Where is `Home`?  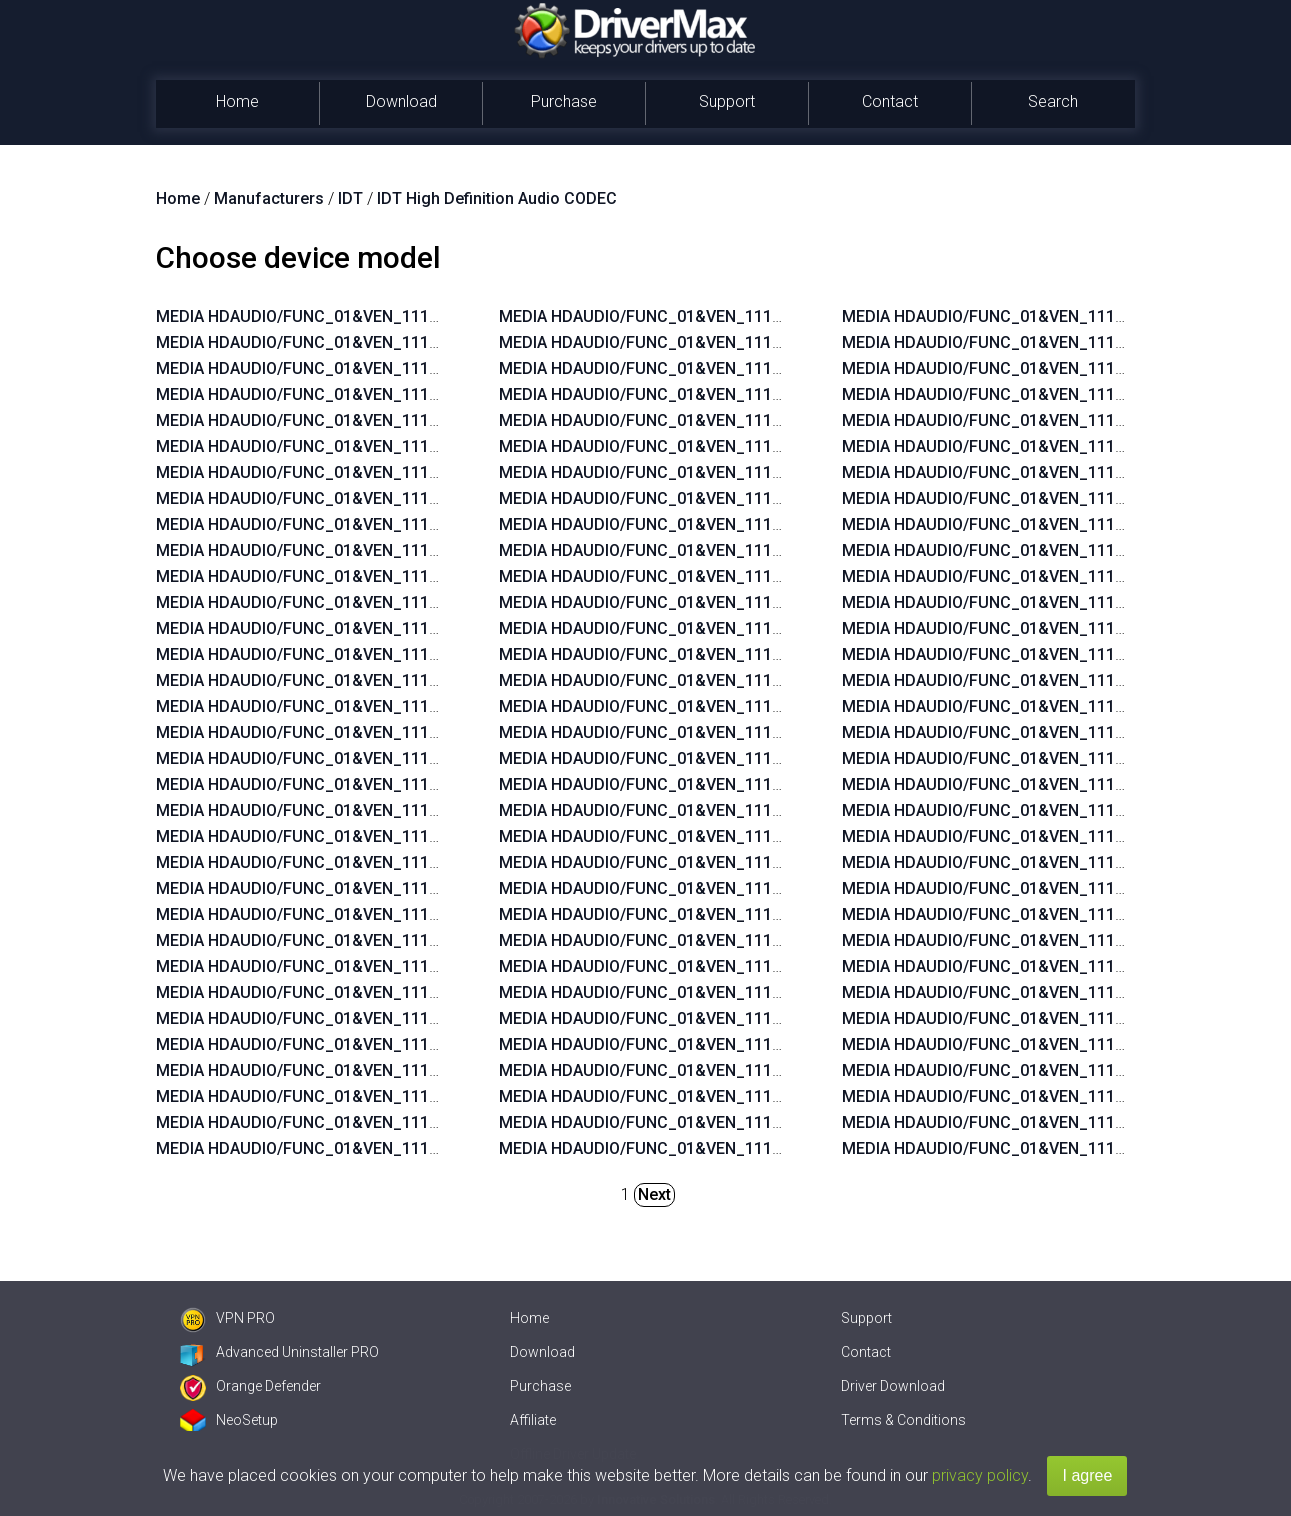 Home is located at coordinates (237, 101).